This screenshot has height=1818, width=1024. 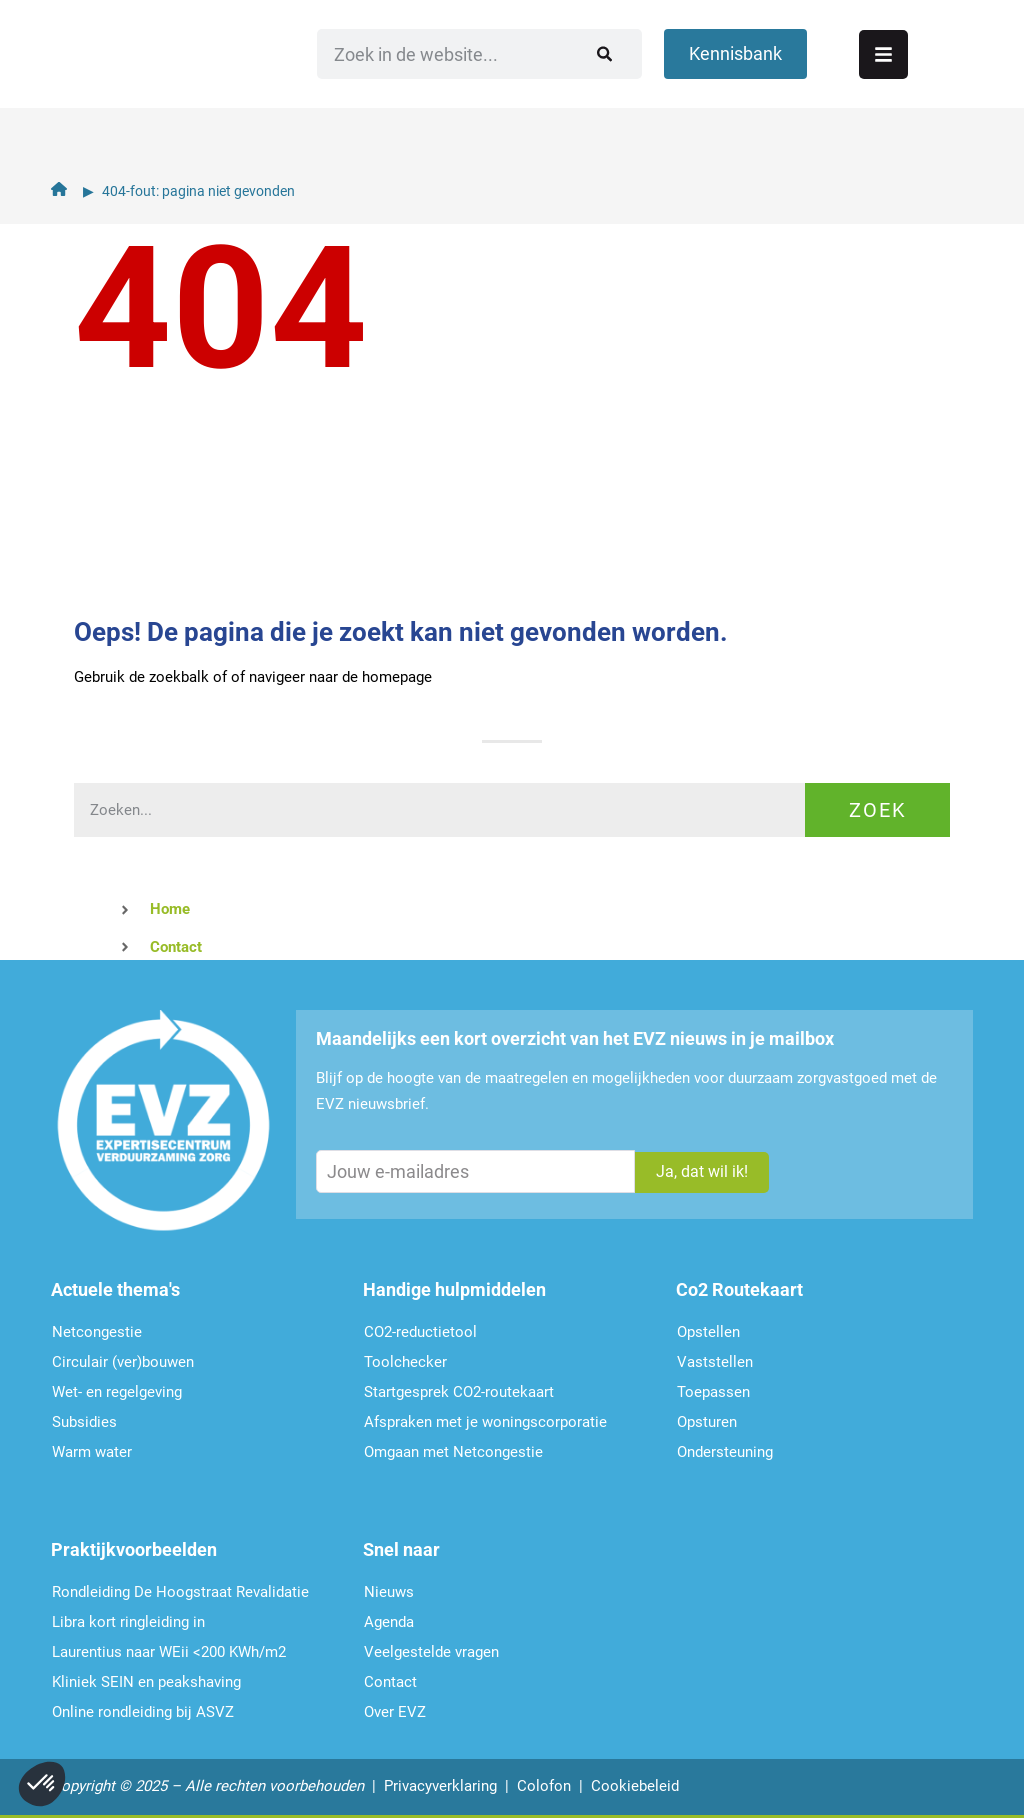 I want to click on Cookiebeleid, so click(x=635, y=1786).